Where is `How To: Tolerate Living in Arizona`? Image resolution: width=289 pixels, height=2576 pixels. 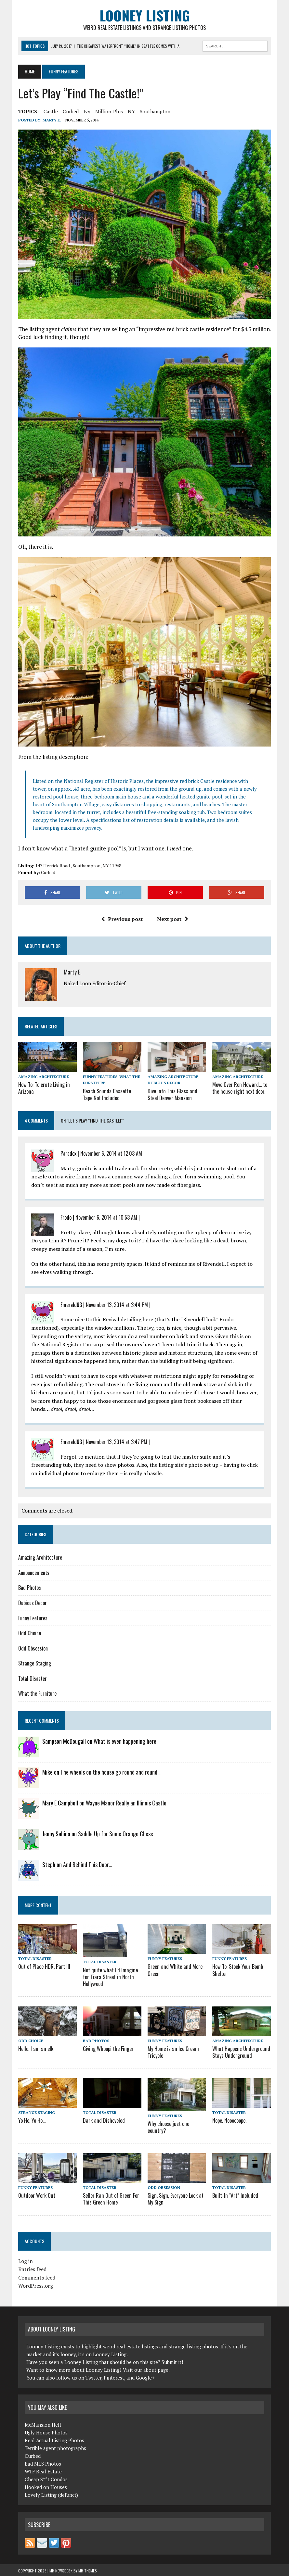
How To: Tolerate Living in Arizona is located at coordinates (43, 1088).